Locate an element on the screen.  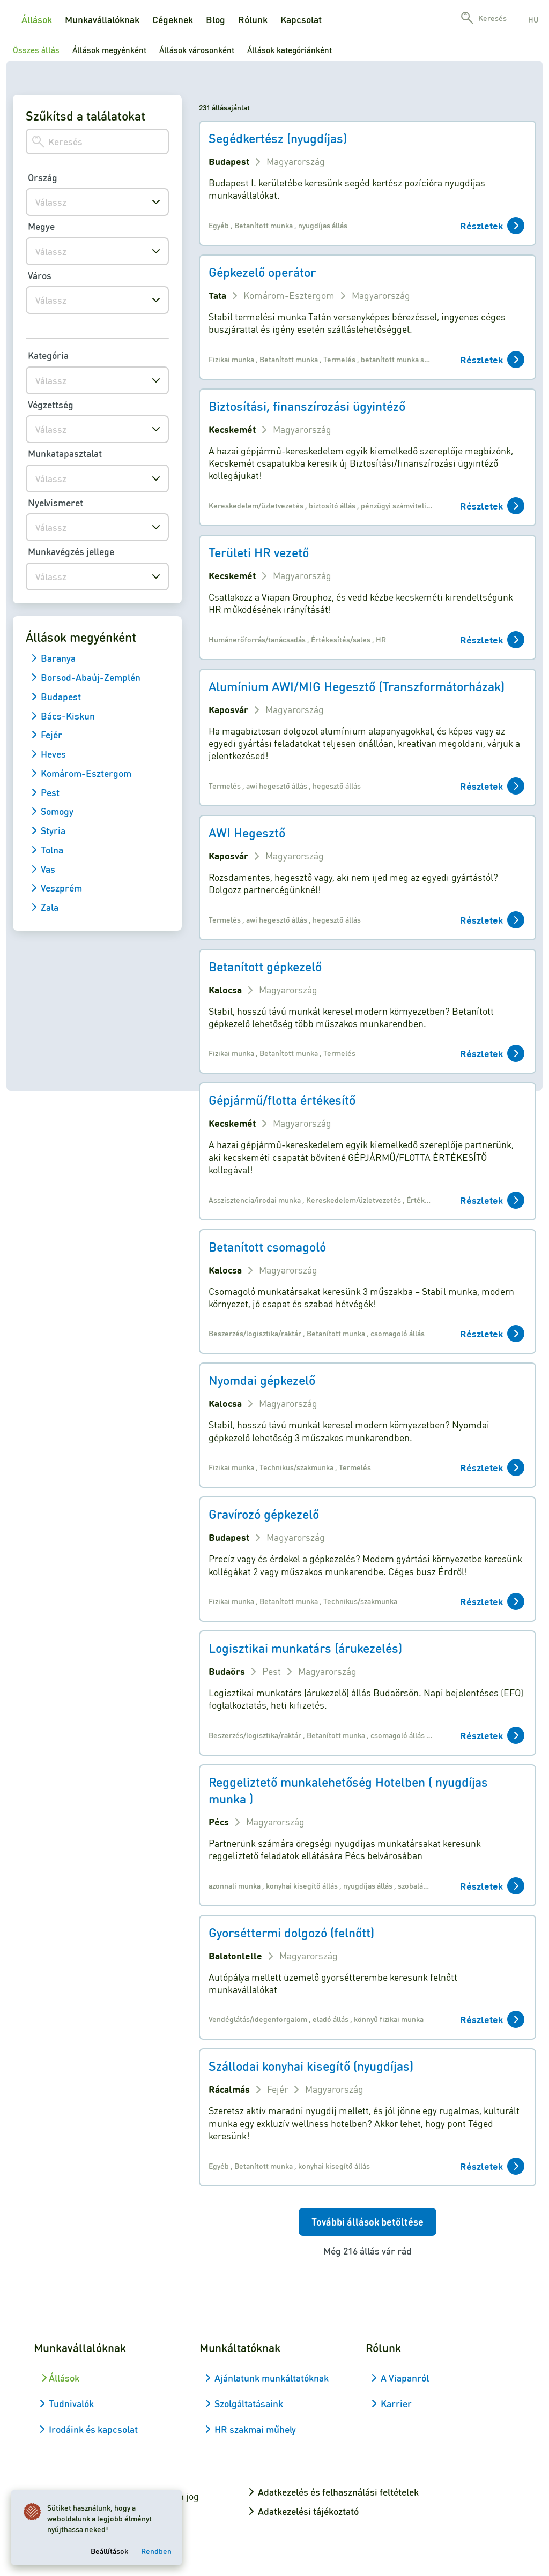
Munkavállalóknak is located at coordinates (102, 19).